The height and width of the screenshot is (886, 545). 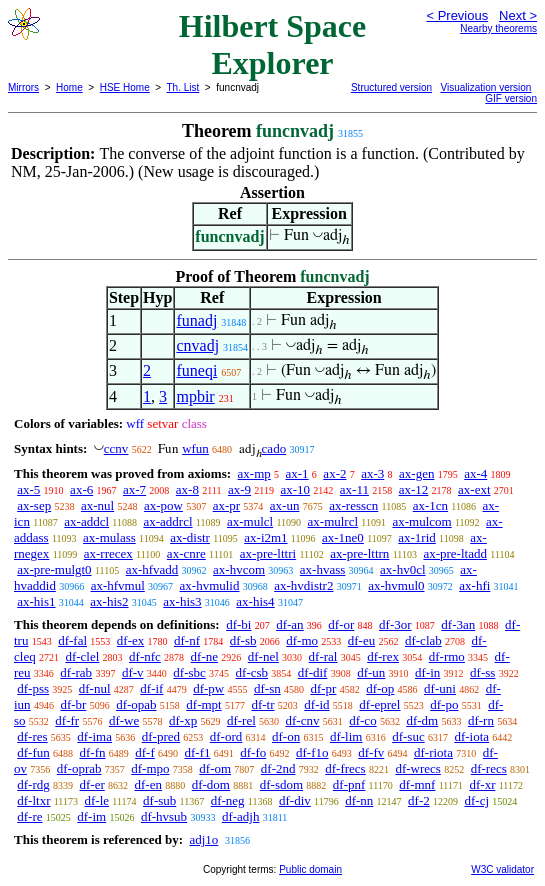 What do you see at coordinates (33, 752) in the screenshot?
I see `df-fun` at bounding box center [33, 752].